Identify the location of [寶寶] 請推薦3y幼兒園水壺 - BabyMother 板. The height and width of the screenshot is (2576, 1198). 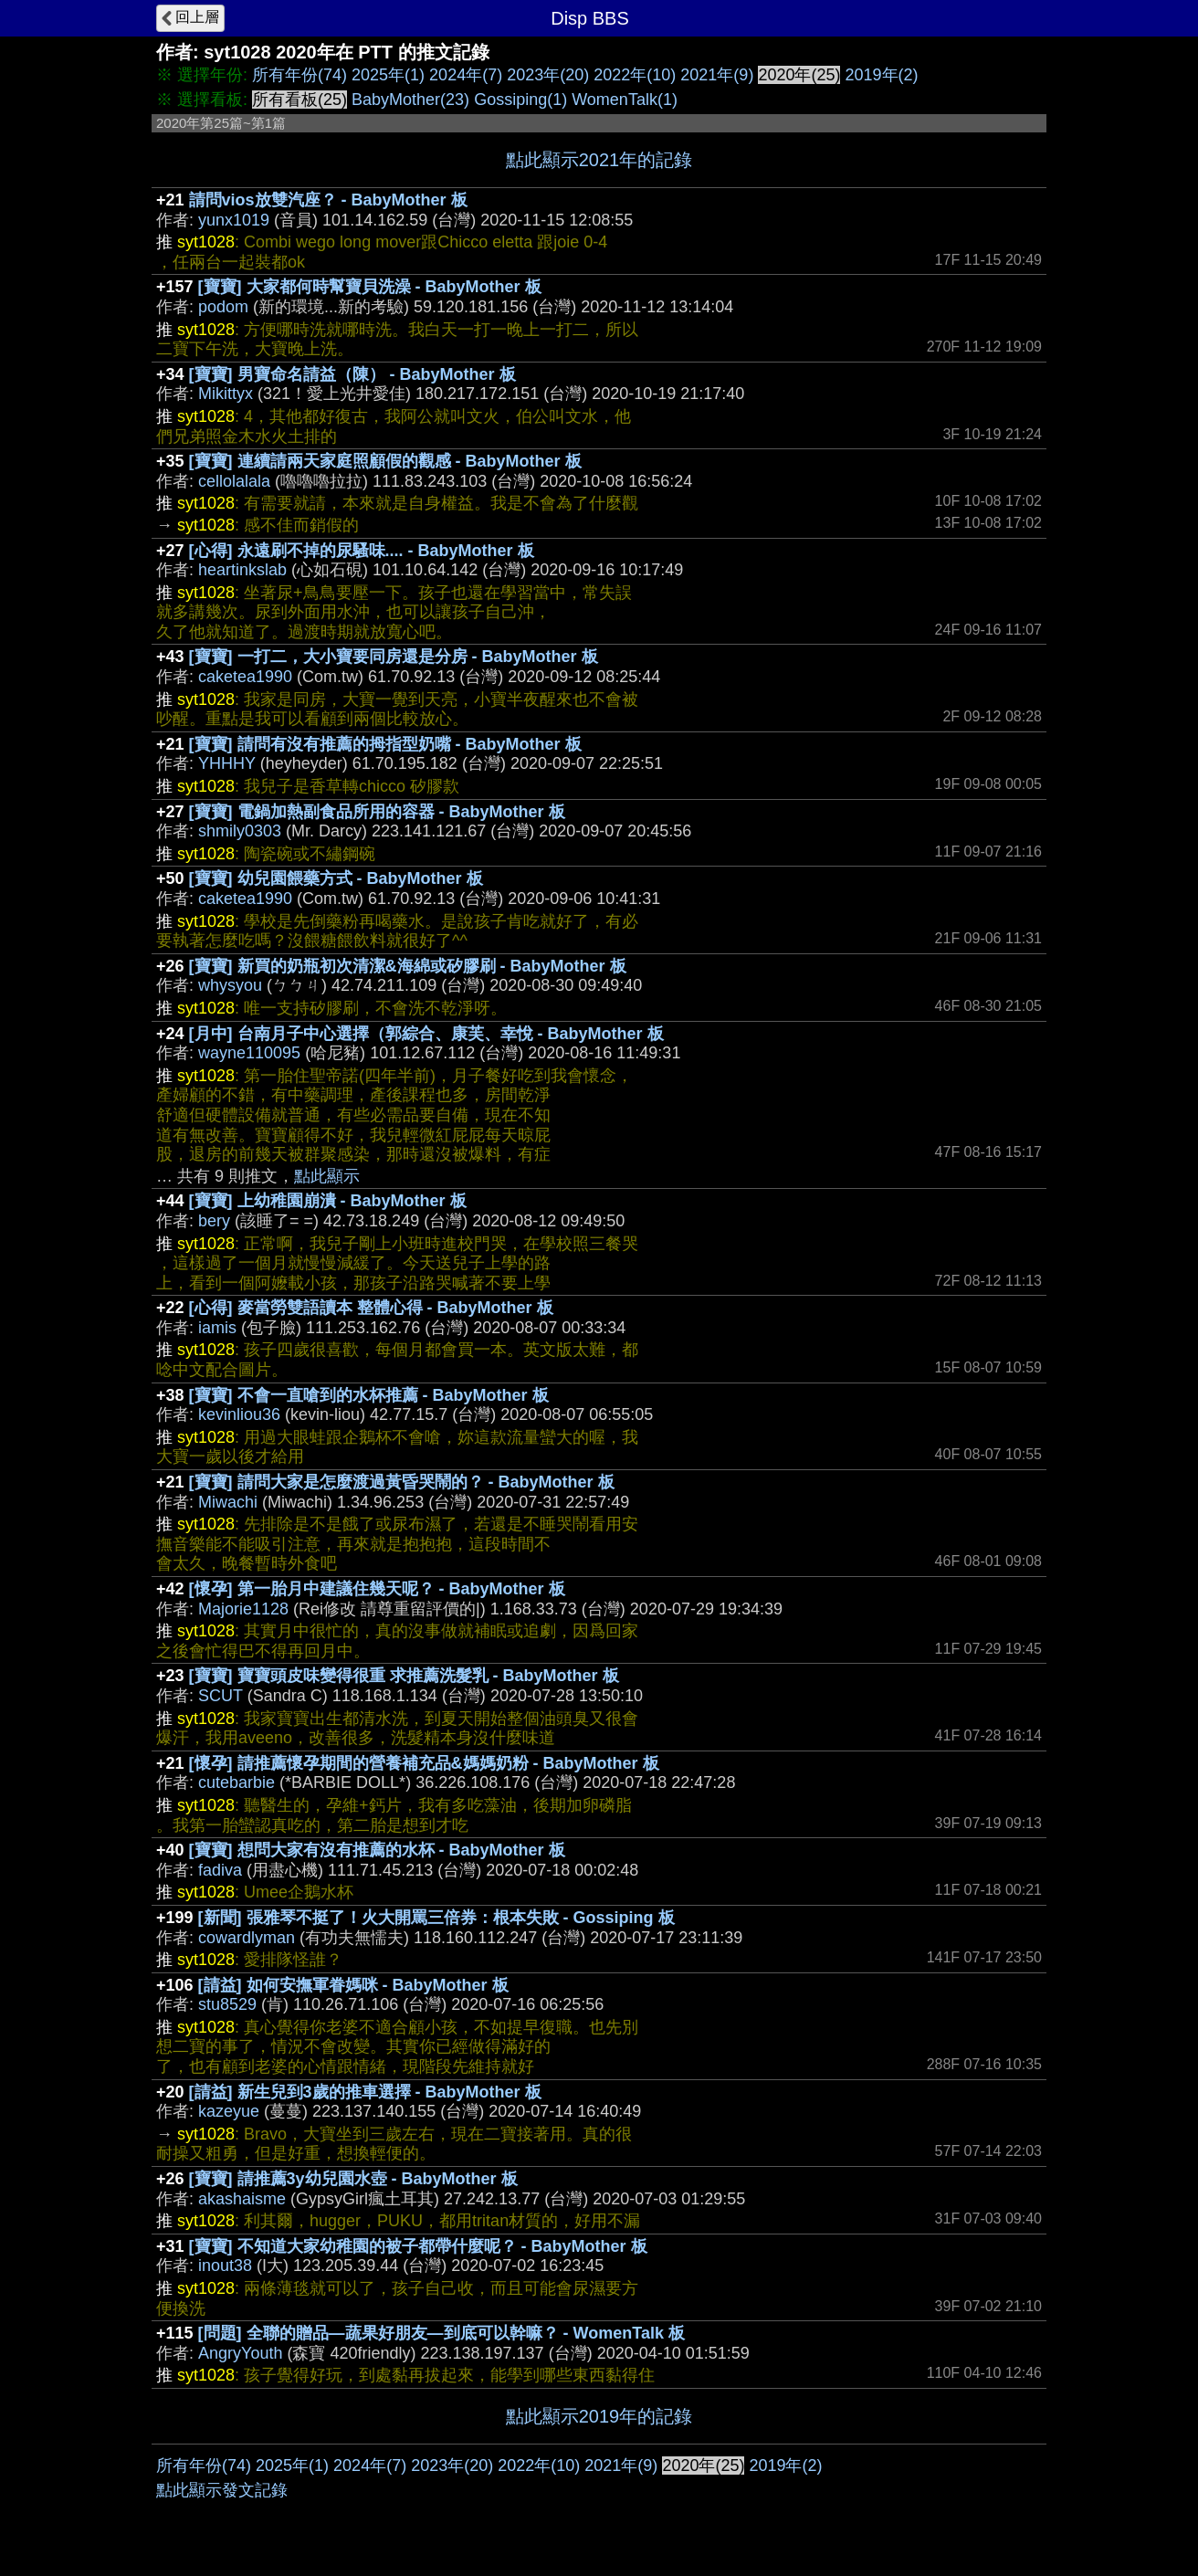
(353, 2179).